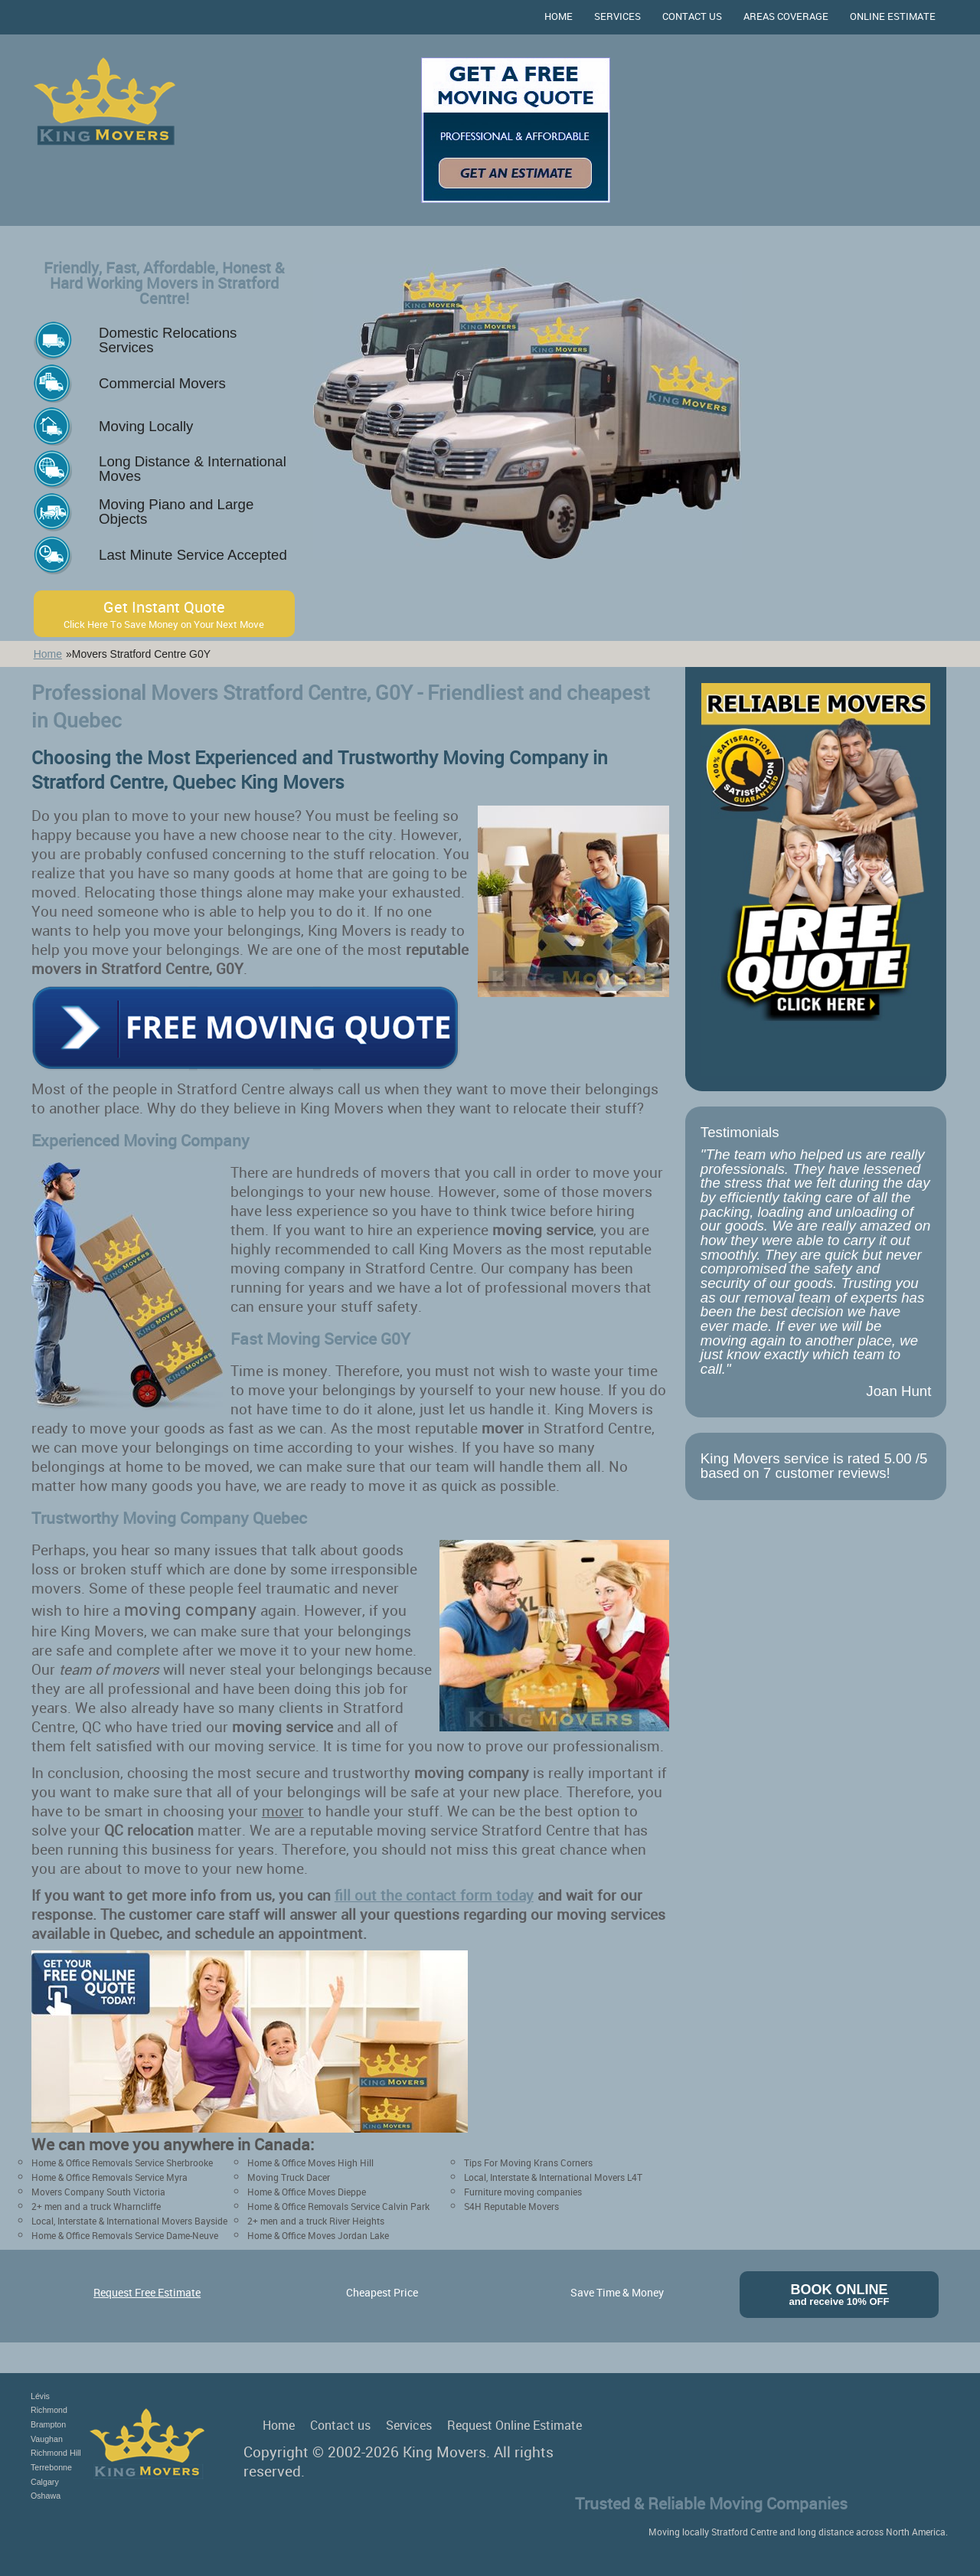 This screenshot has height=2576, width=980. I want to click on Richmond Hill, so click(56, 2452).